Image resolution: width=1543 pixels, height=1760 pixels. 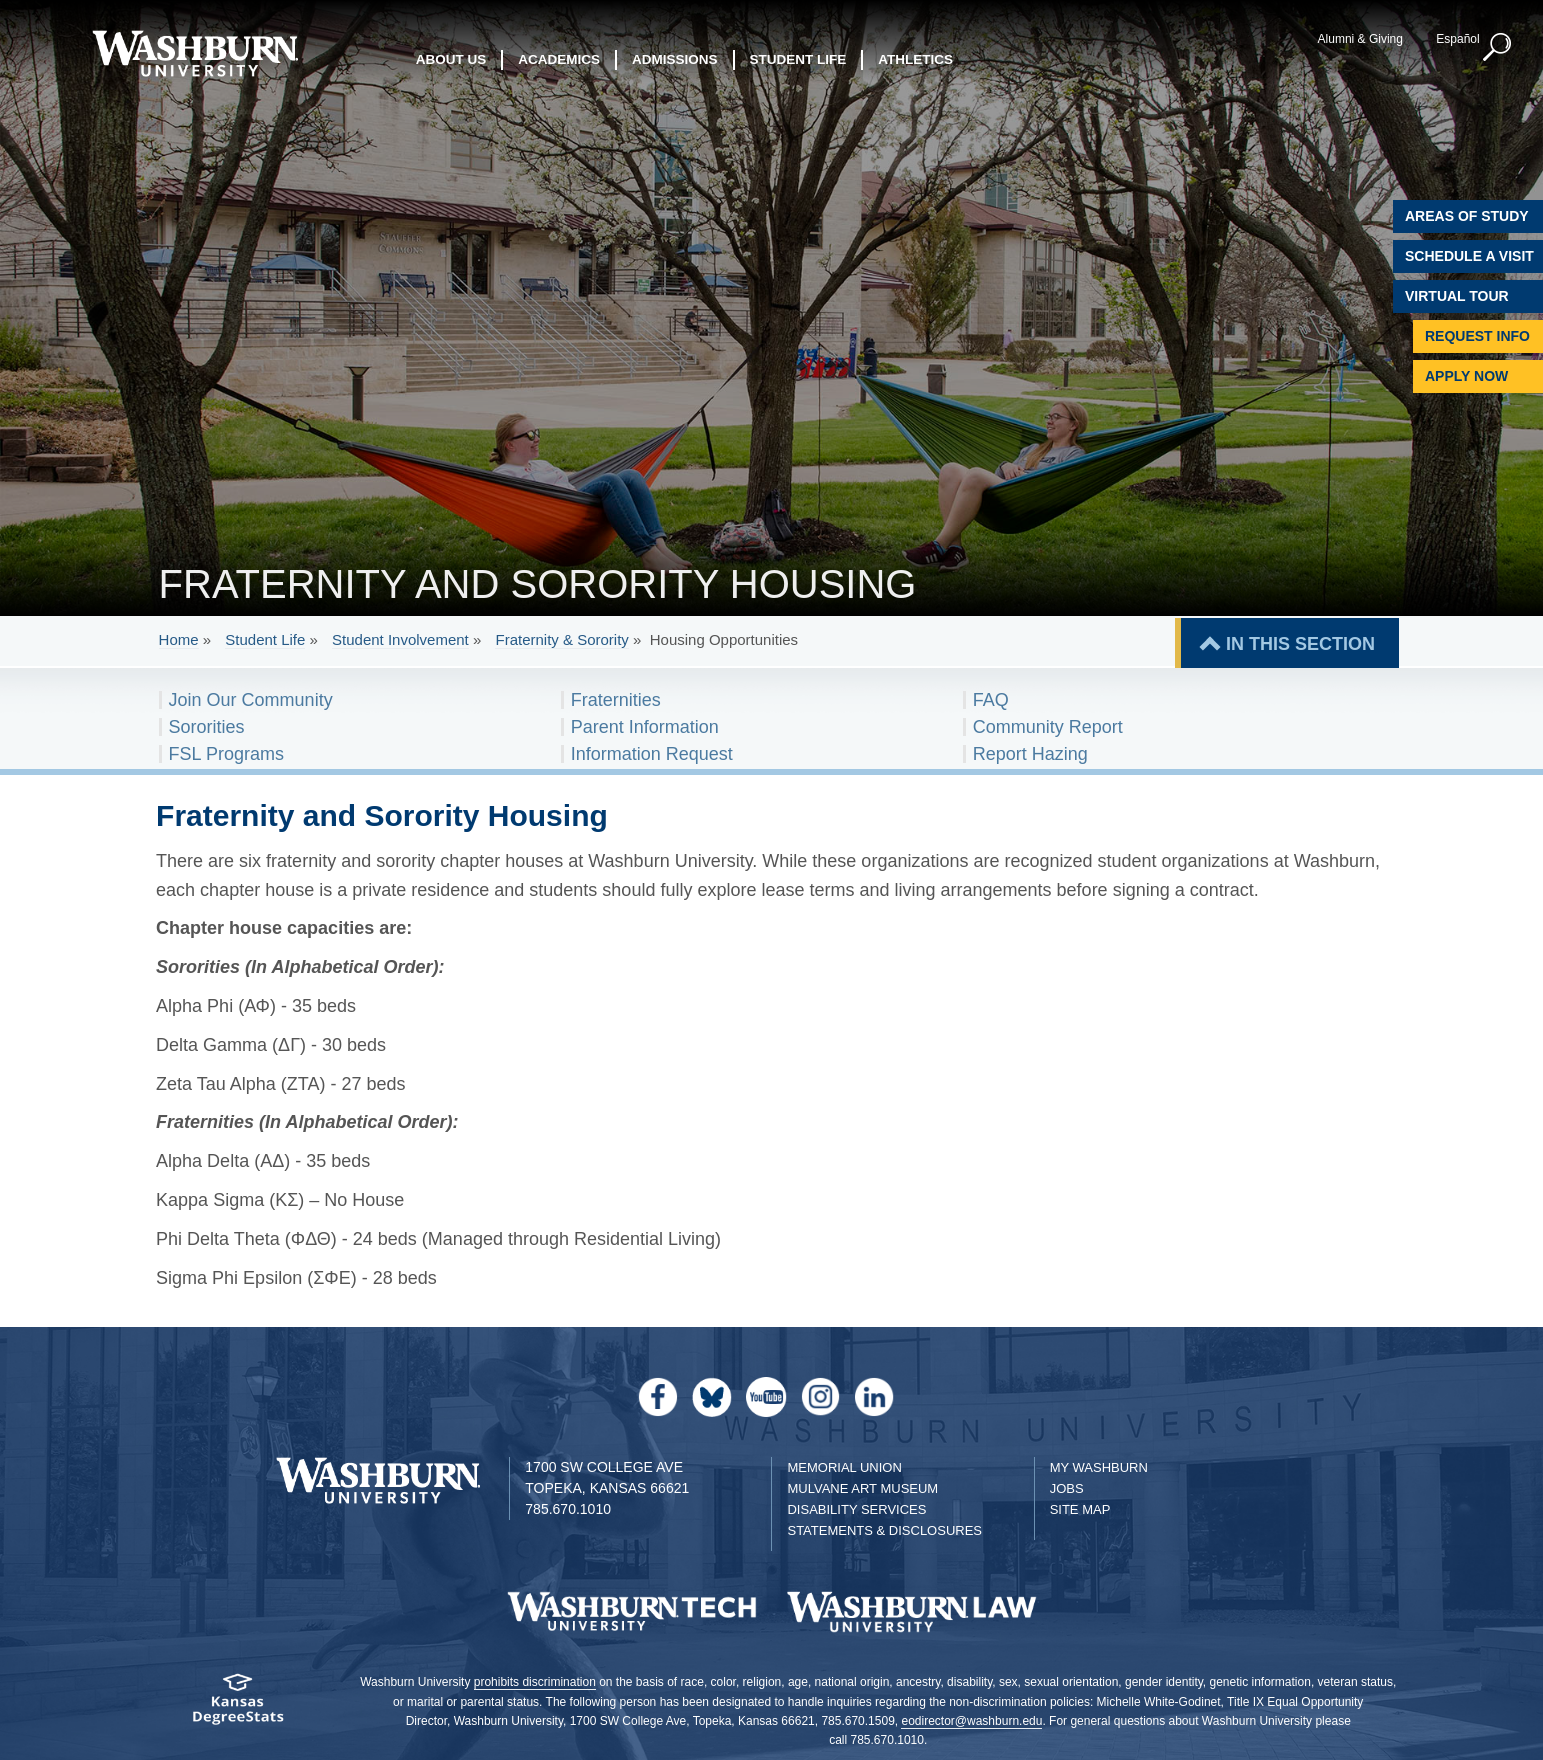 What do you see at coordinates (251, 700) in the screenshot?
I see `Join Our Community` at bounding box center [251, 700].